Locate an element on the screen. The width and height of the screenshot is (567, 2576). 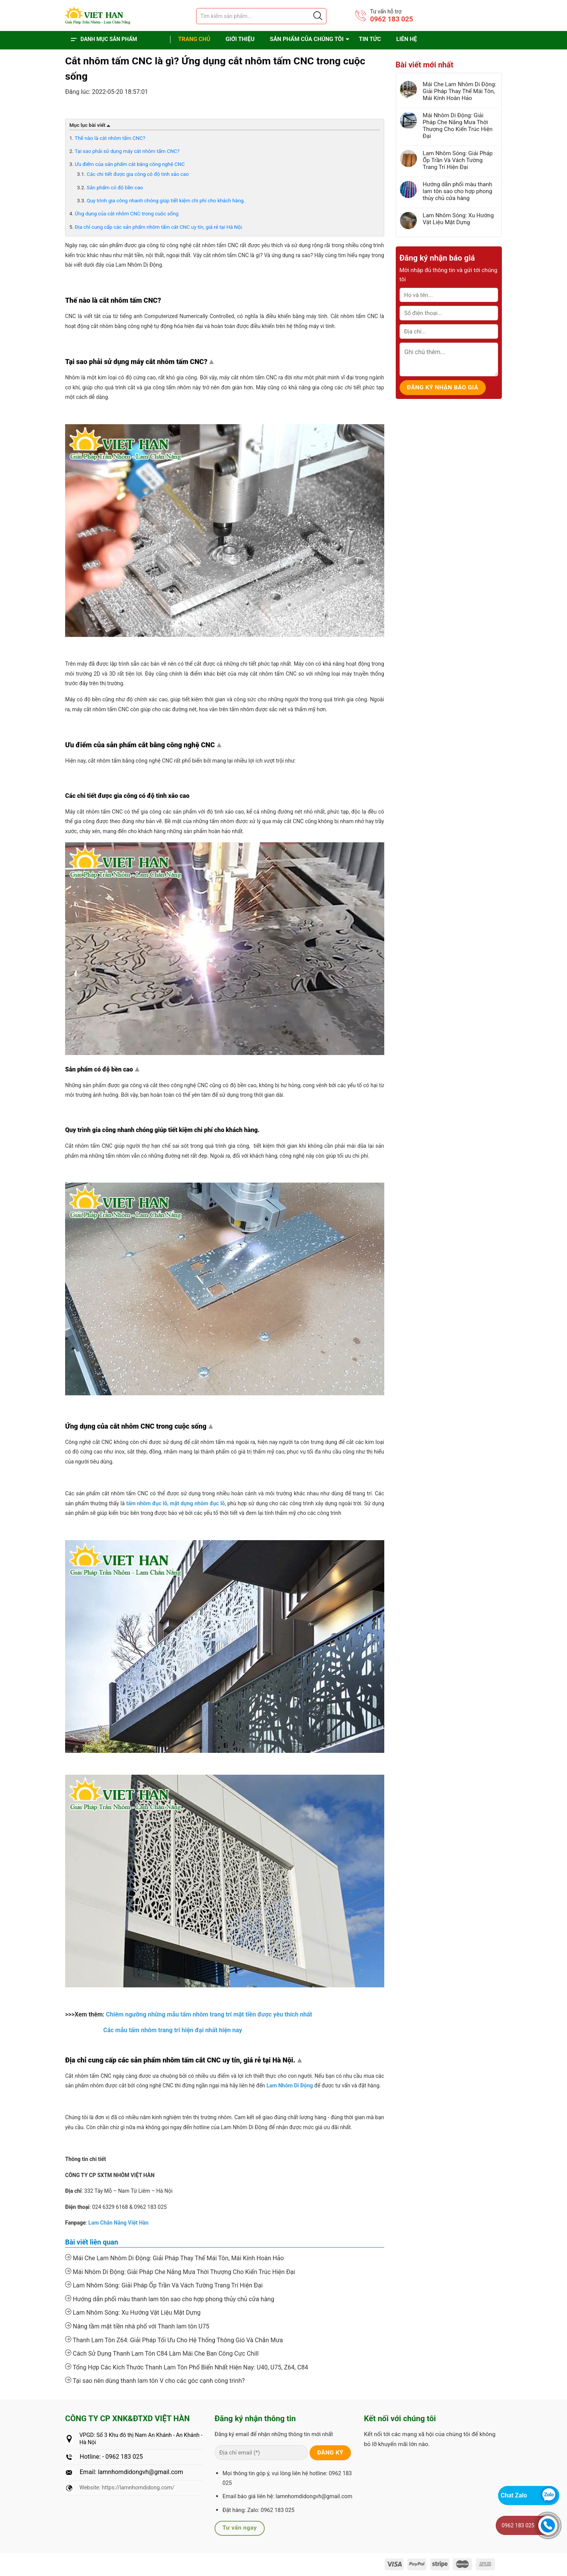
Quy trình gia công nhanh chóng giúp tiết kiệm chi phí cho khách hàng. is located at coordinates (166, 200).